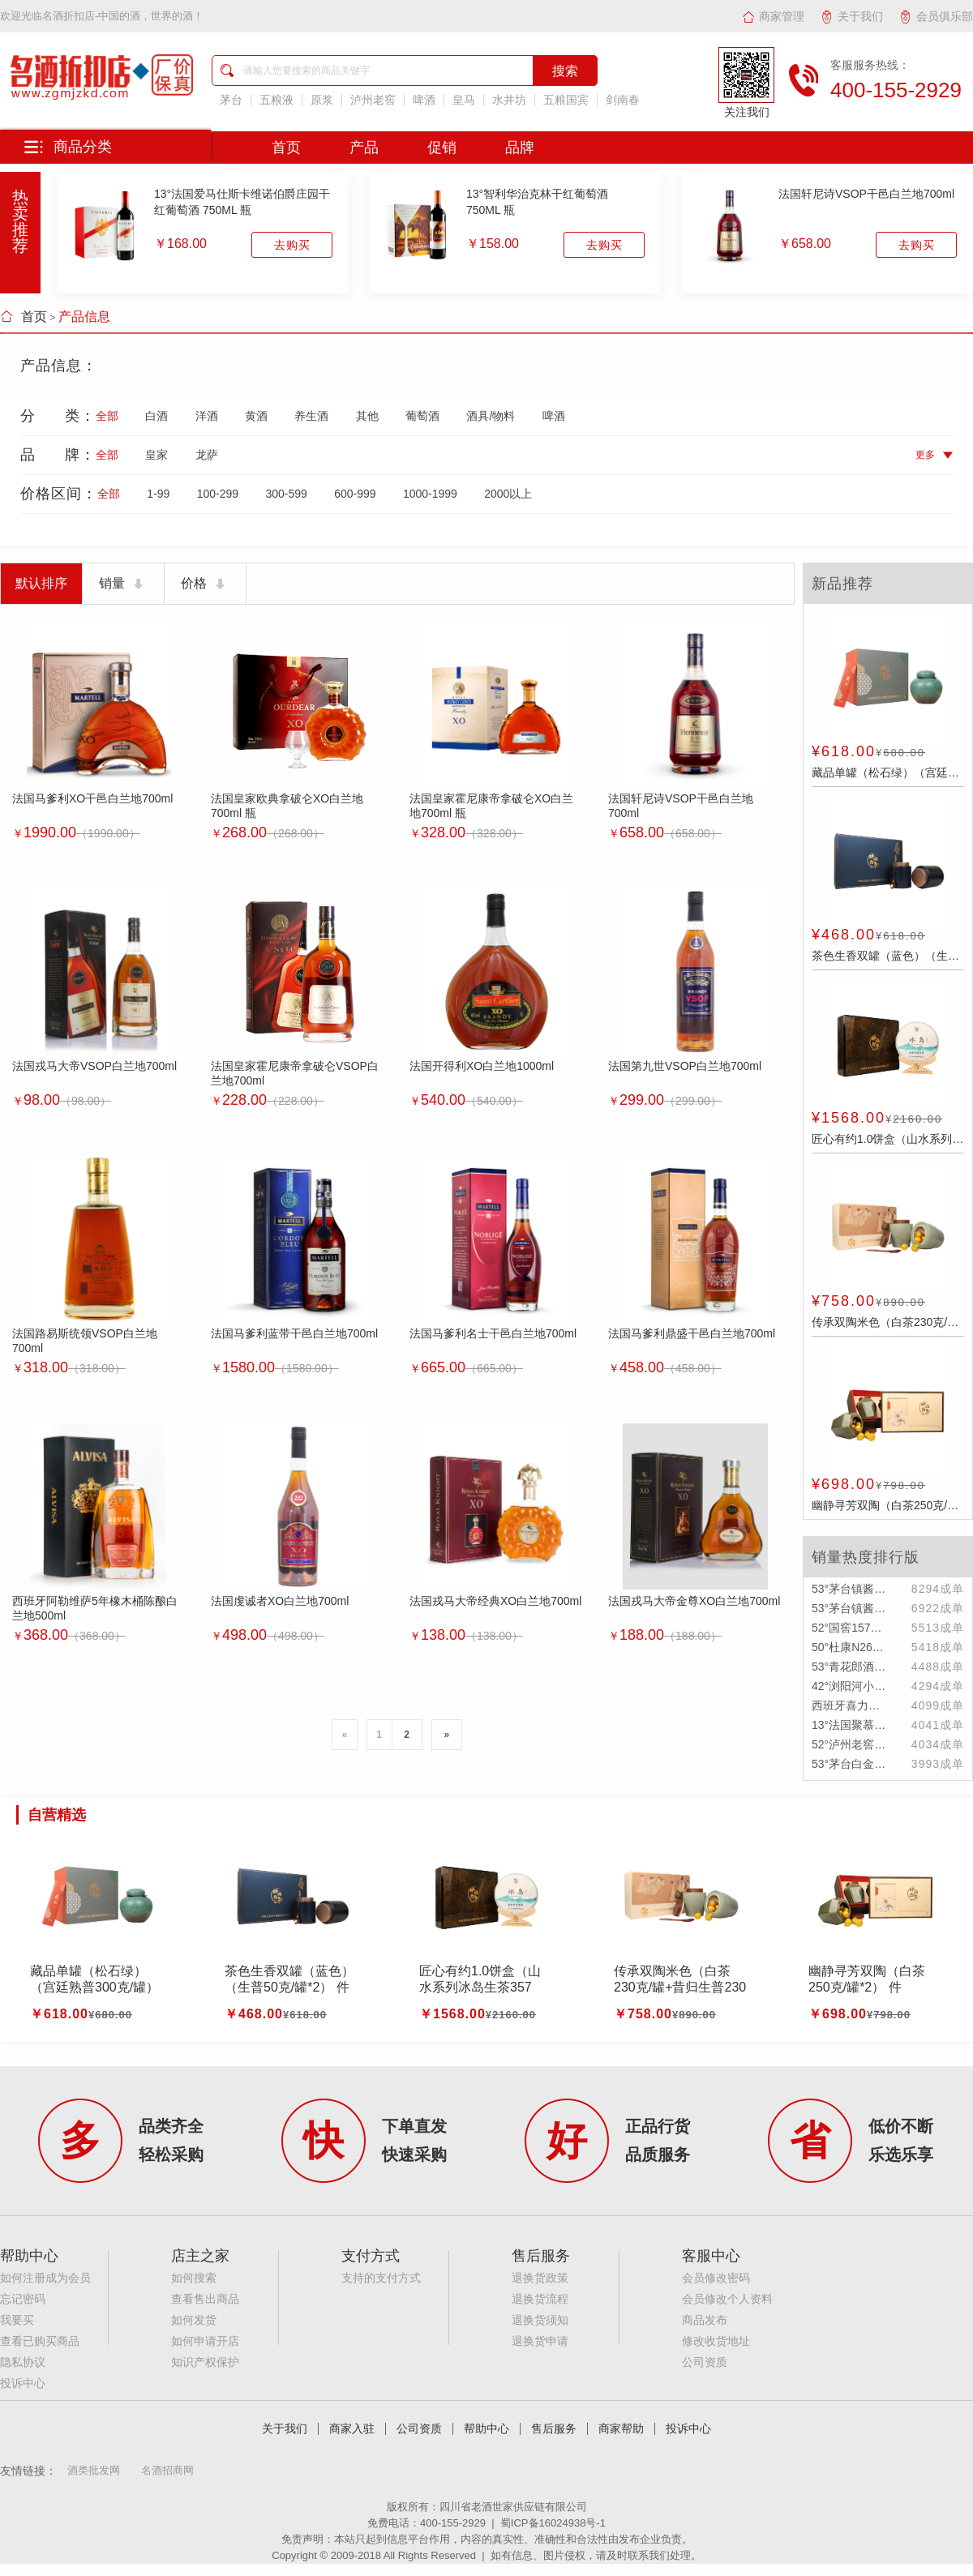 This screenshot has width=973, height=2576. What do you see at coordinates (704, 2362) in the screenshot?
I see `公司资质` at bounding box center [704, 2362].